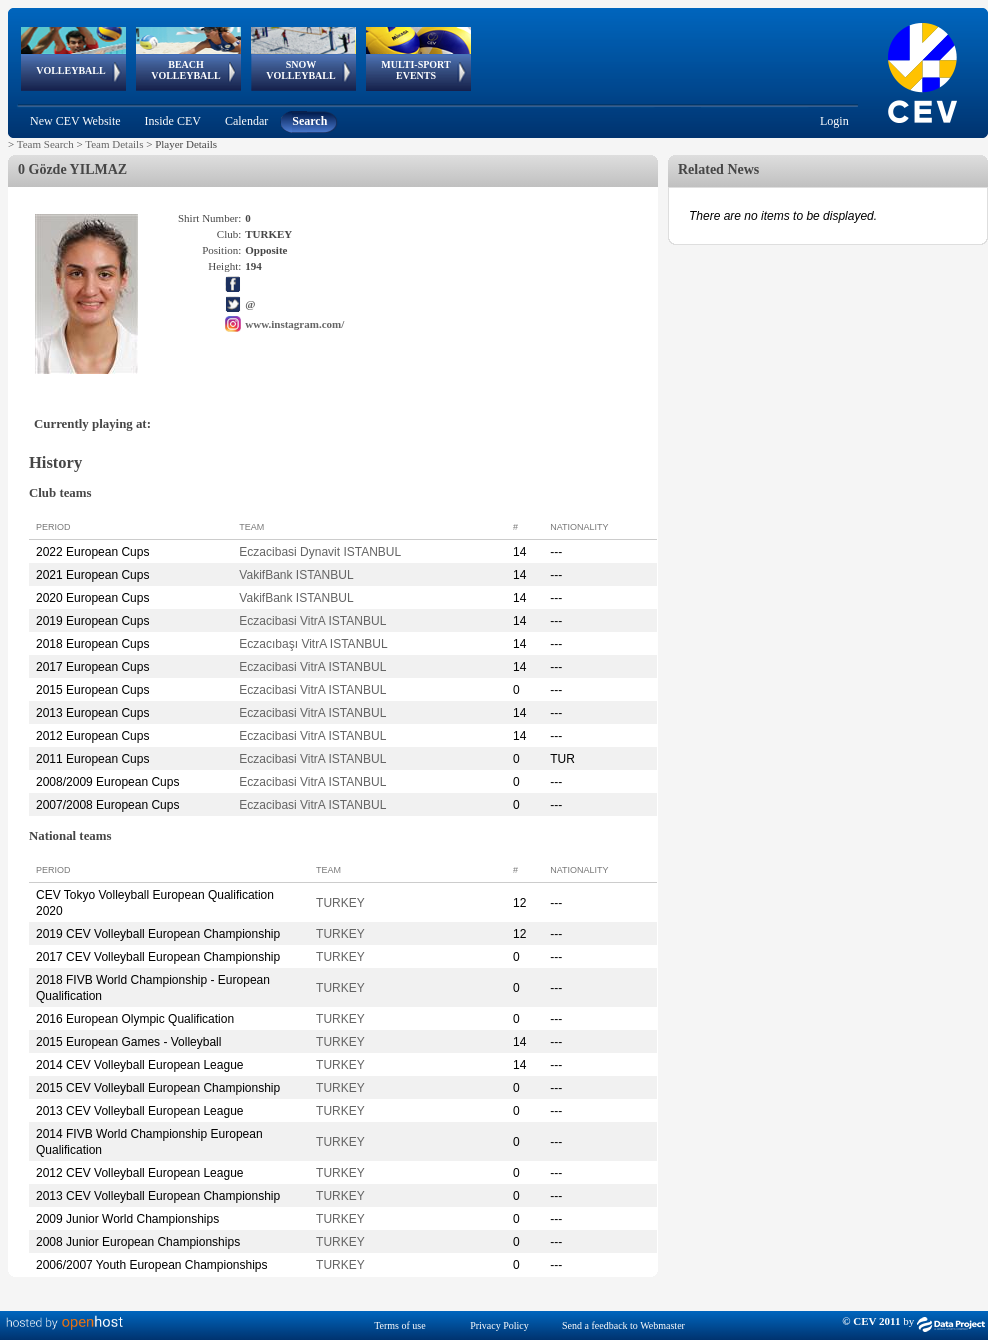 The image size is (988, 1340). I want to click on Send a feedback to Webmaster, so click(623, 1325).